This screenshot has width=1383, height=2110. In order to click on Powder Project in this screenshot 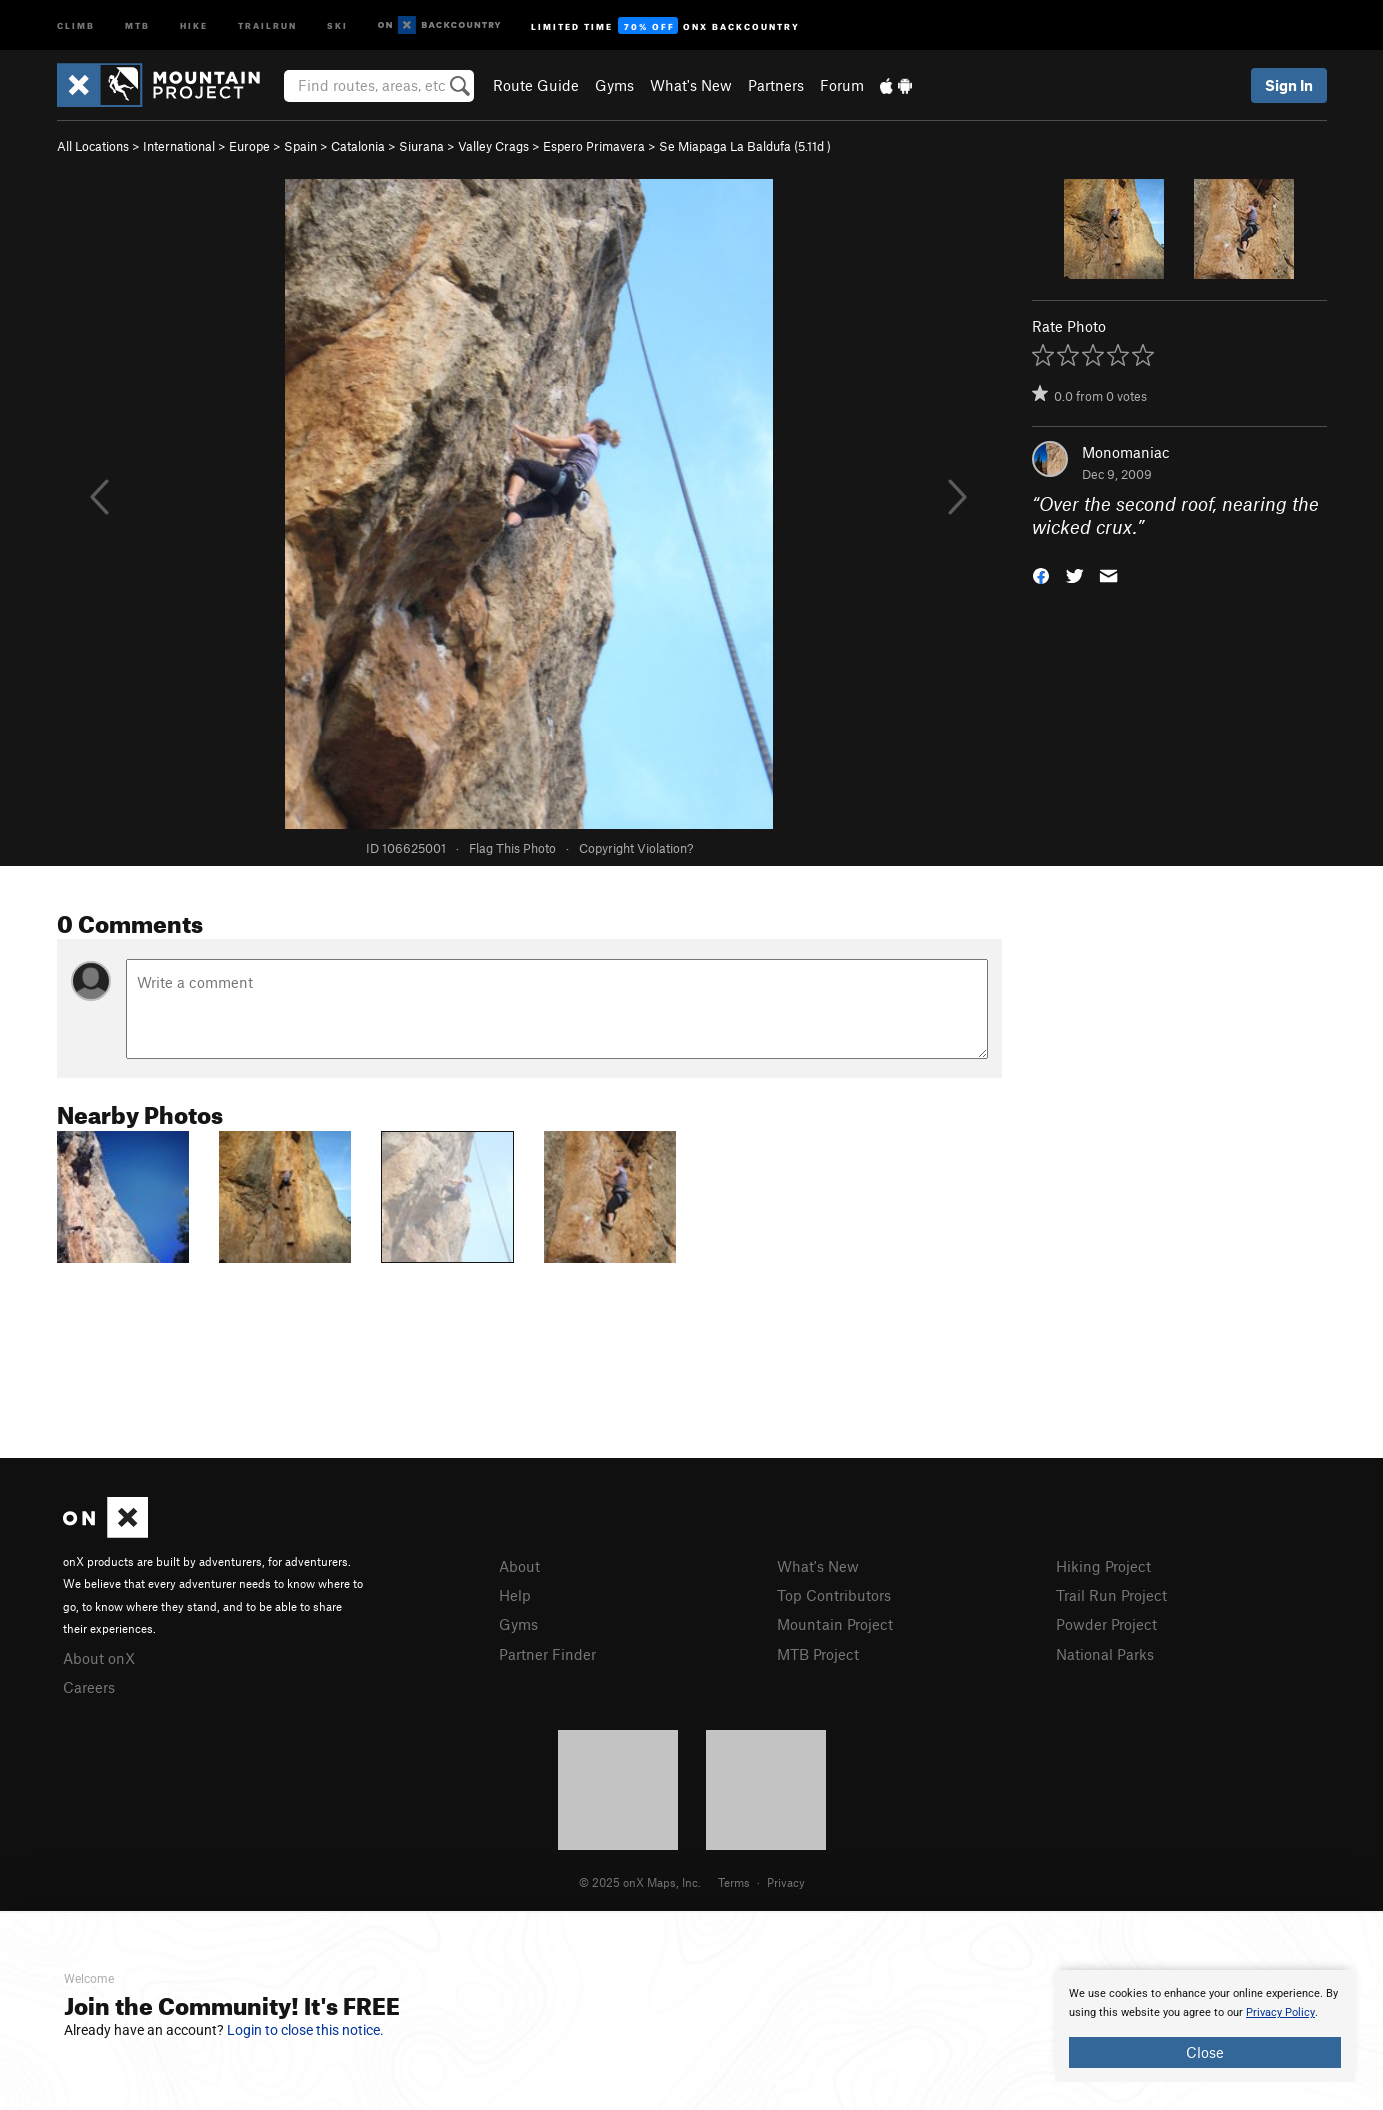, I will do `click(1106, 1624)`.